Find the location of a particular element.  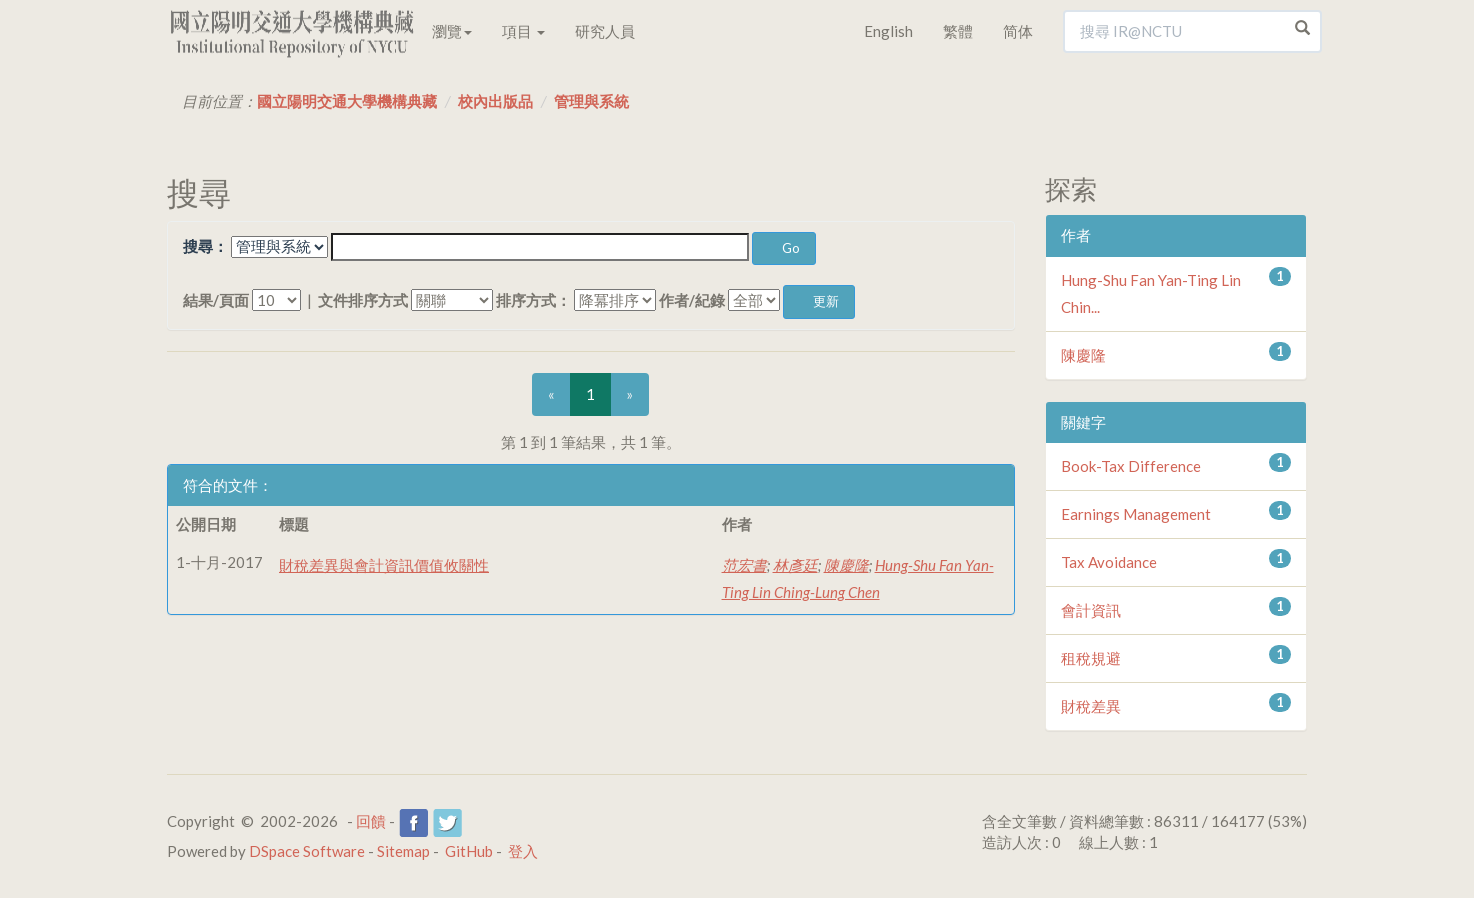

回饋 is located at coordinates (371, 821).